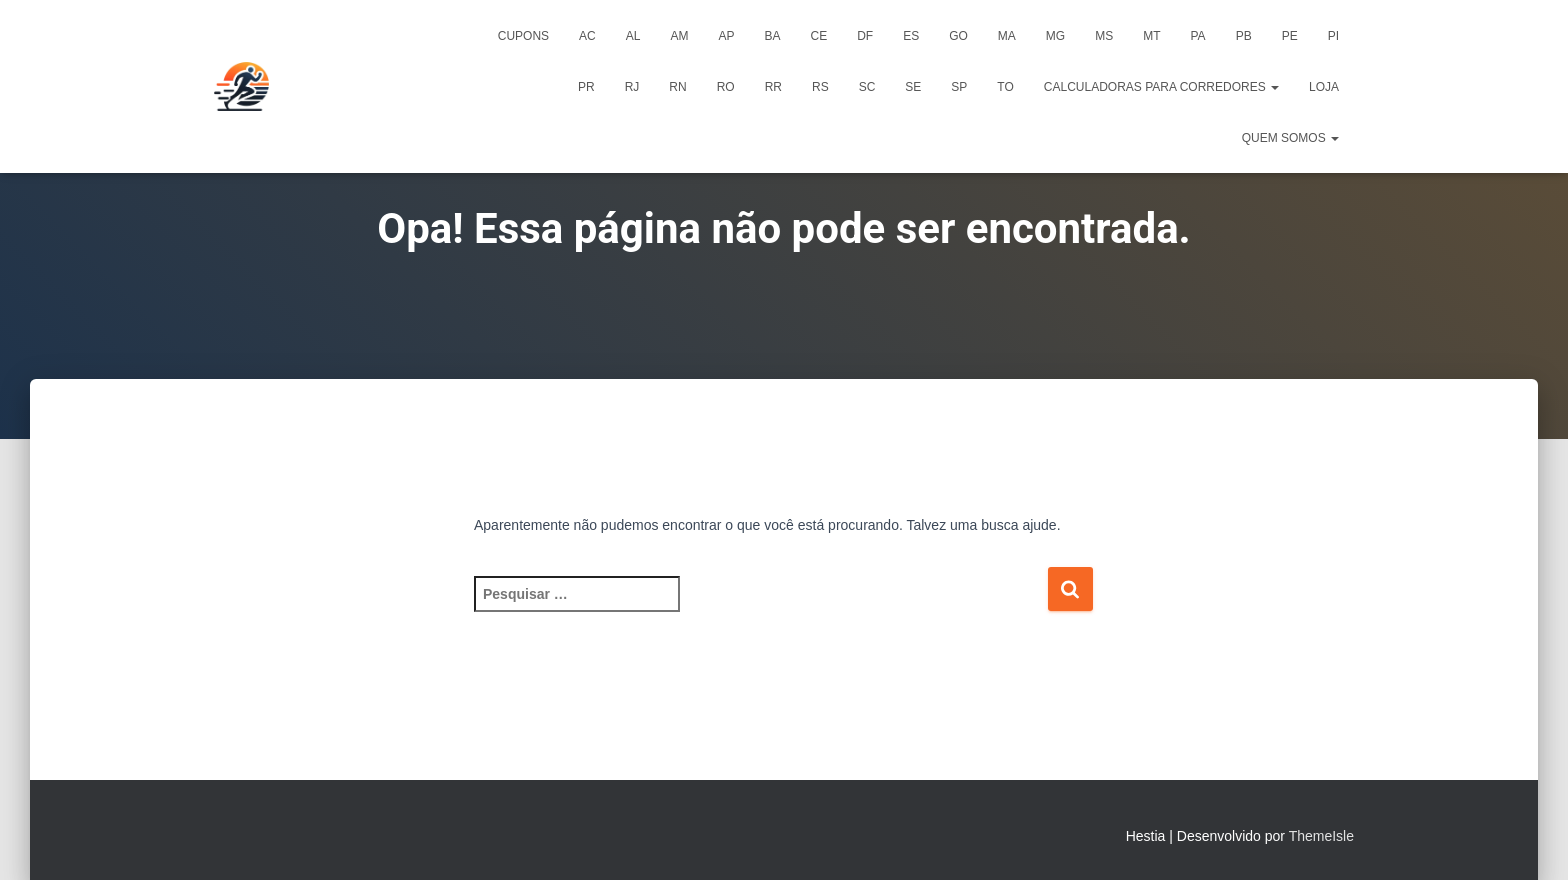 Image resolution: width=1568 pixels, height=880 pixels. Describe the element at coordinates (1151, 36) in the screenshot. I see `MT` at that location.